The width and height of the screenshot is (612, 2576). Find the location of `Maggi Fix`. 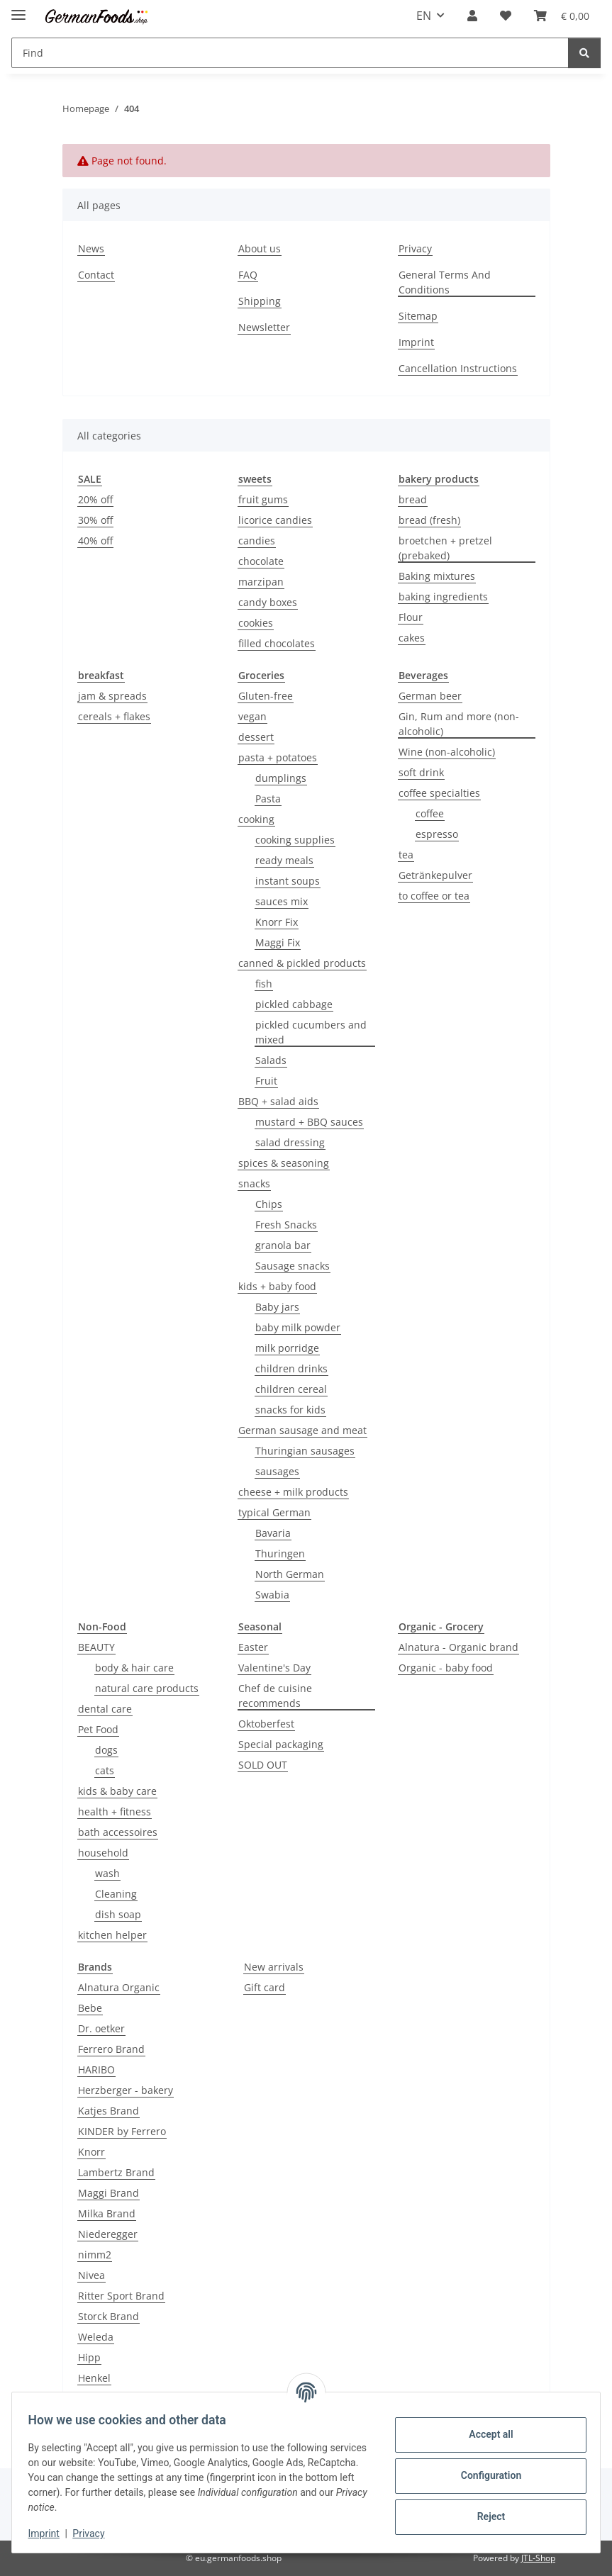

Maggi Fix is located at coordinates (277, 942).